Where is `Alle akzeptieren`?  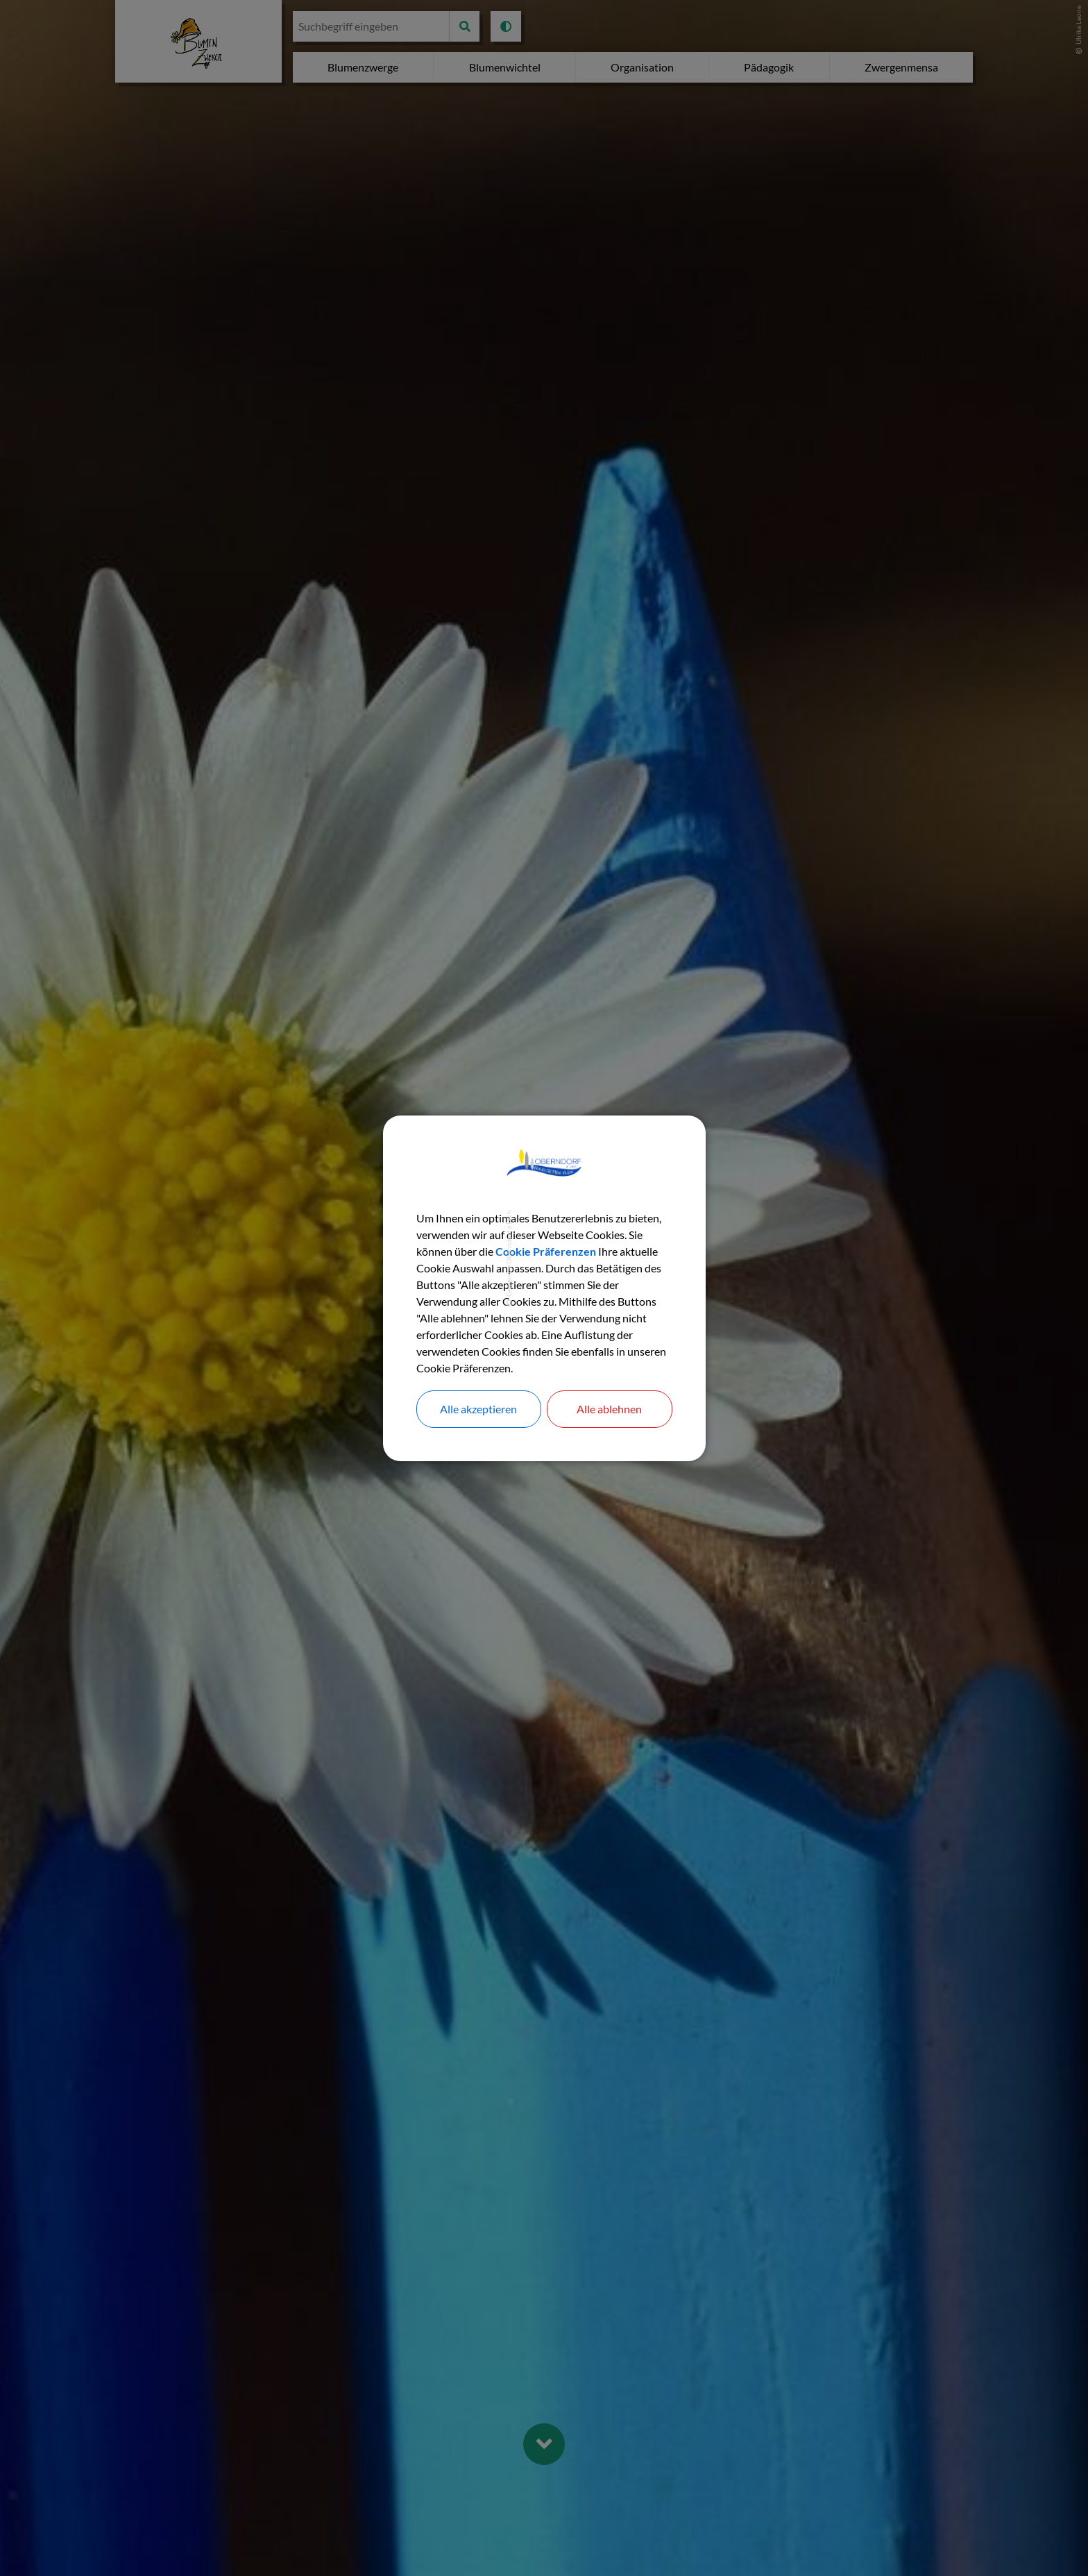
Alle akzeptieren is located at coordinates (478, 1408).